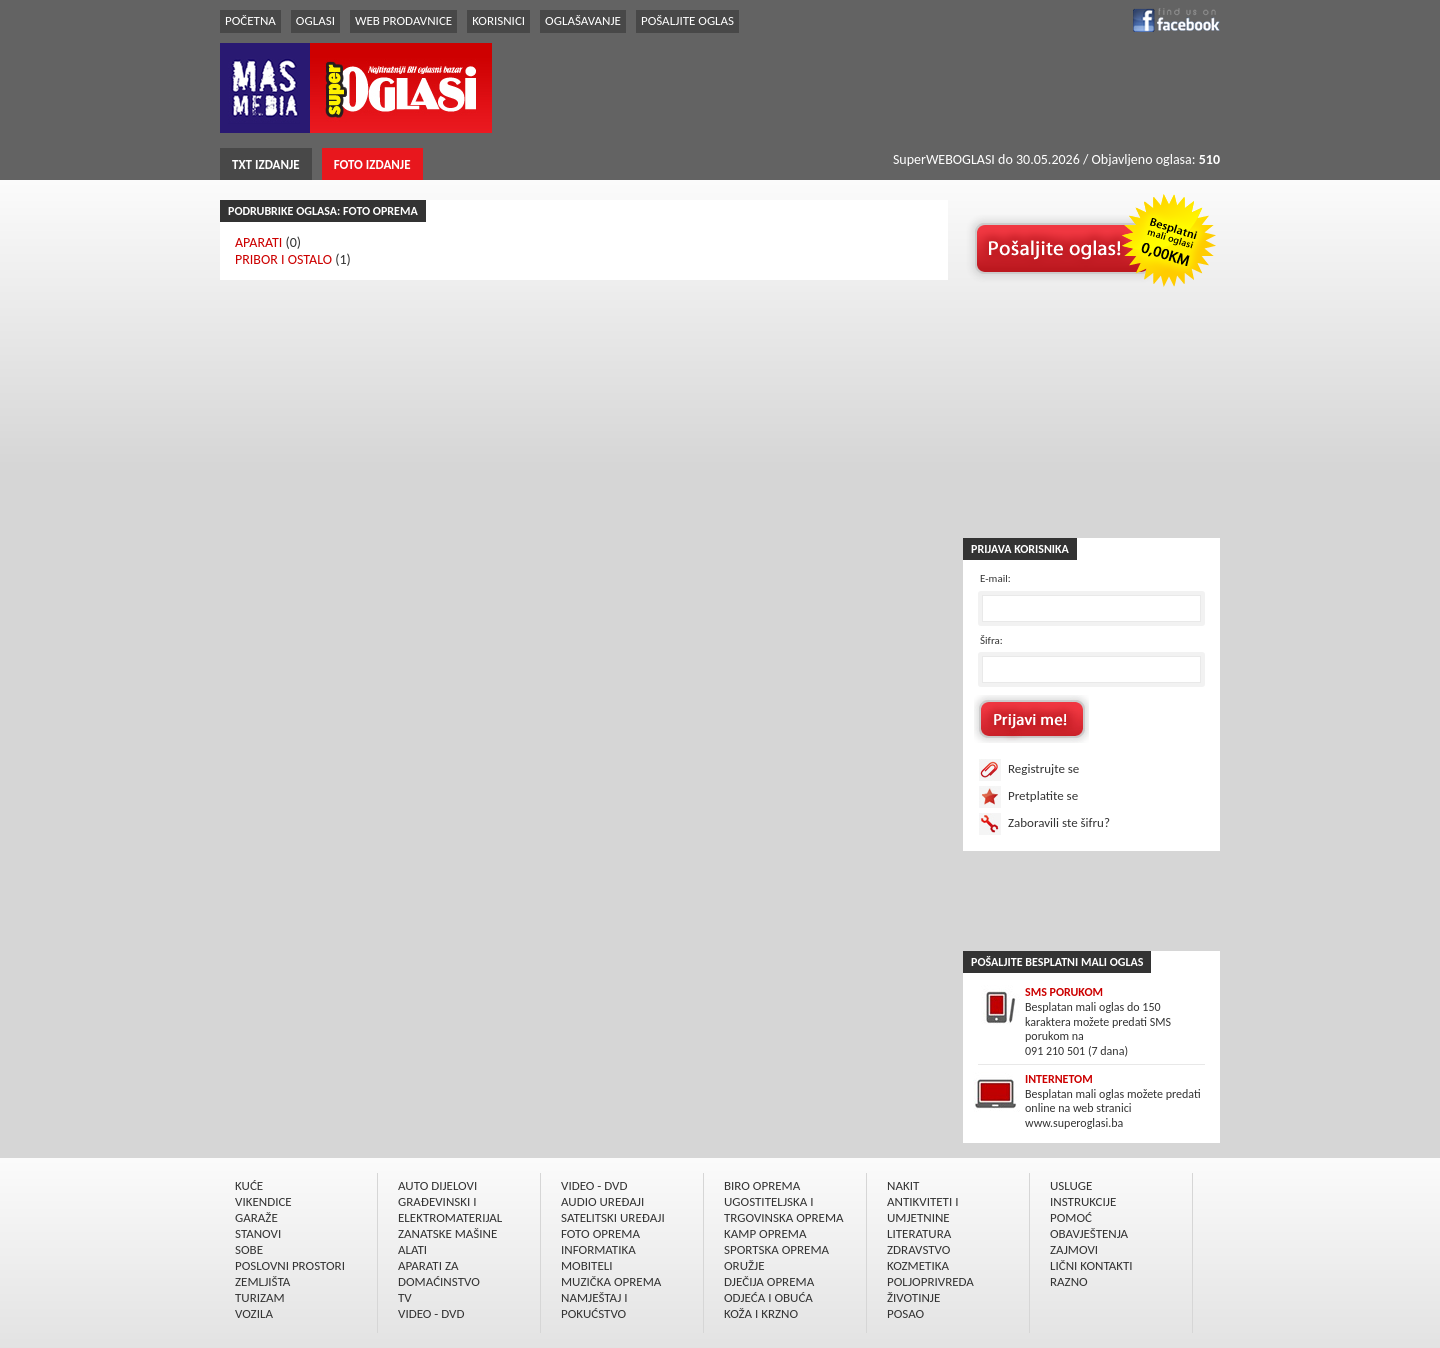  I want to click on NAMJEŠTAJ I POKUĆSTVO, so click(594, 1305).